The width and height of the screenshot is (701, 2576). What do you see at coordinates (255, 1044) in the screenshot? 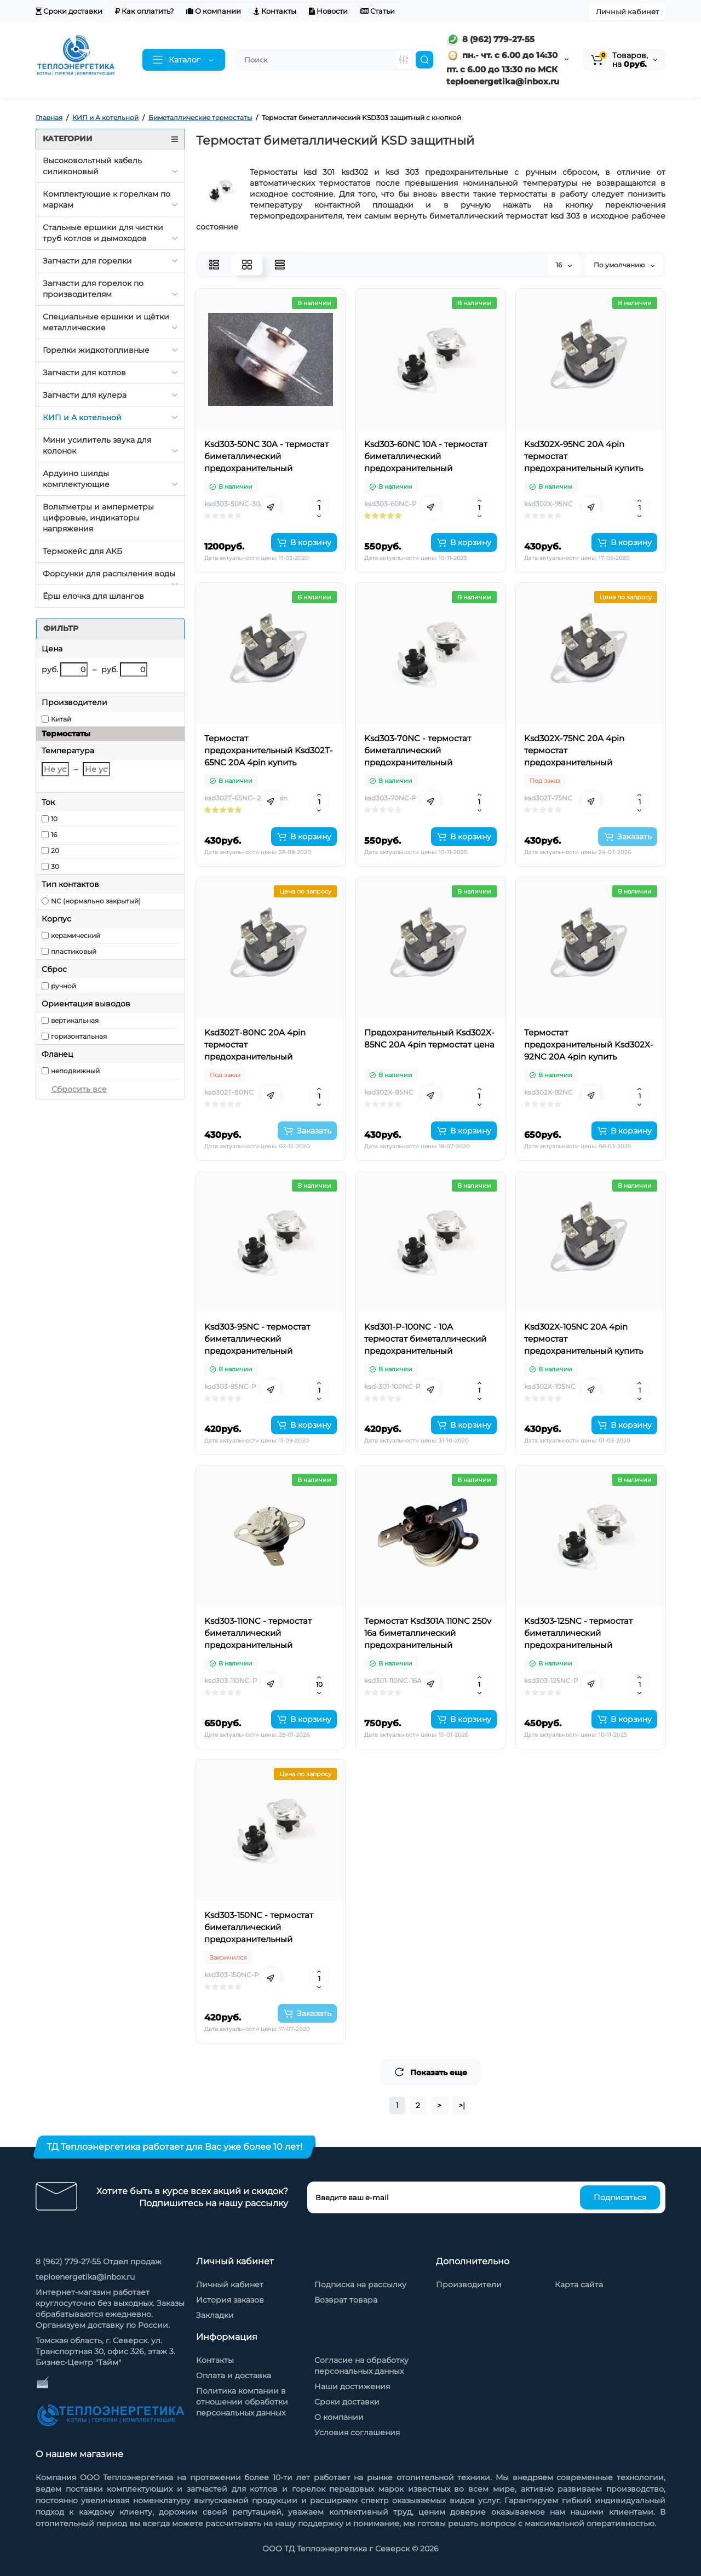
I see `Ksd302T-80NC 20А 4pin термостат предохранительный` at bounding box center [255, 1044].